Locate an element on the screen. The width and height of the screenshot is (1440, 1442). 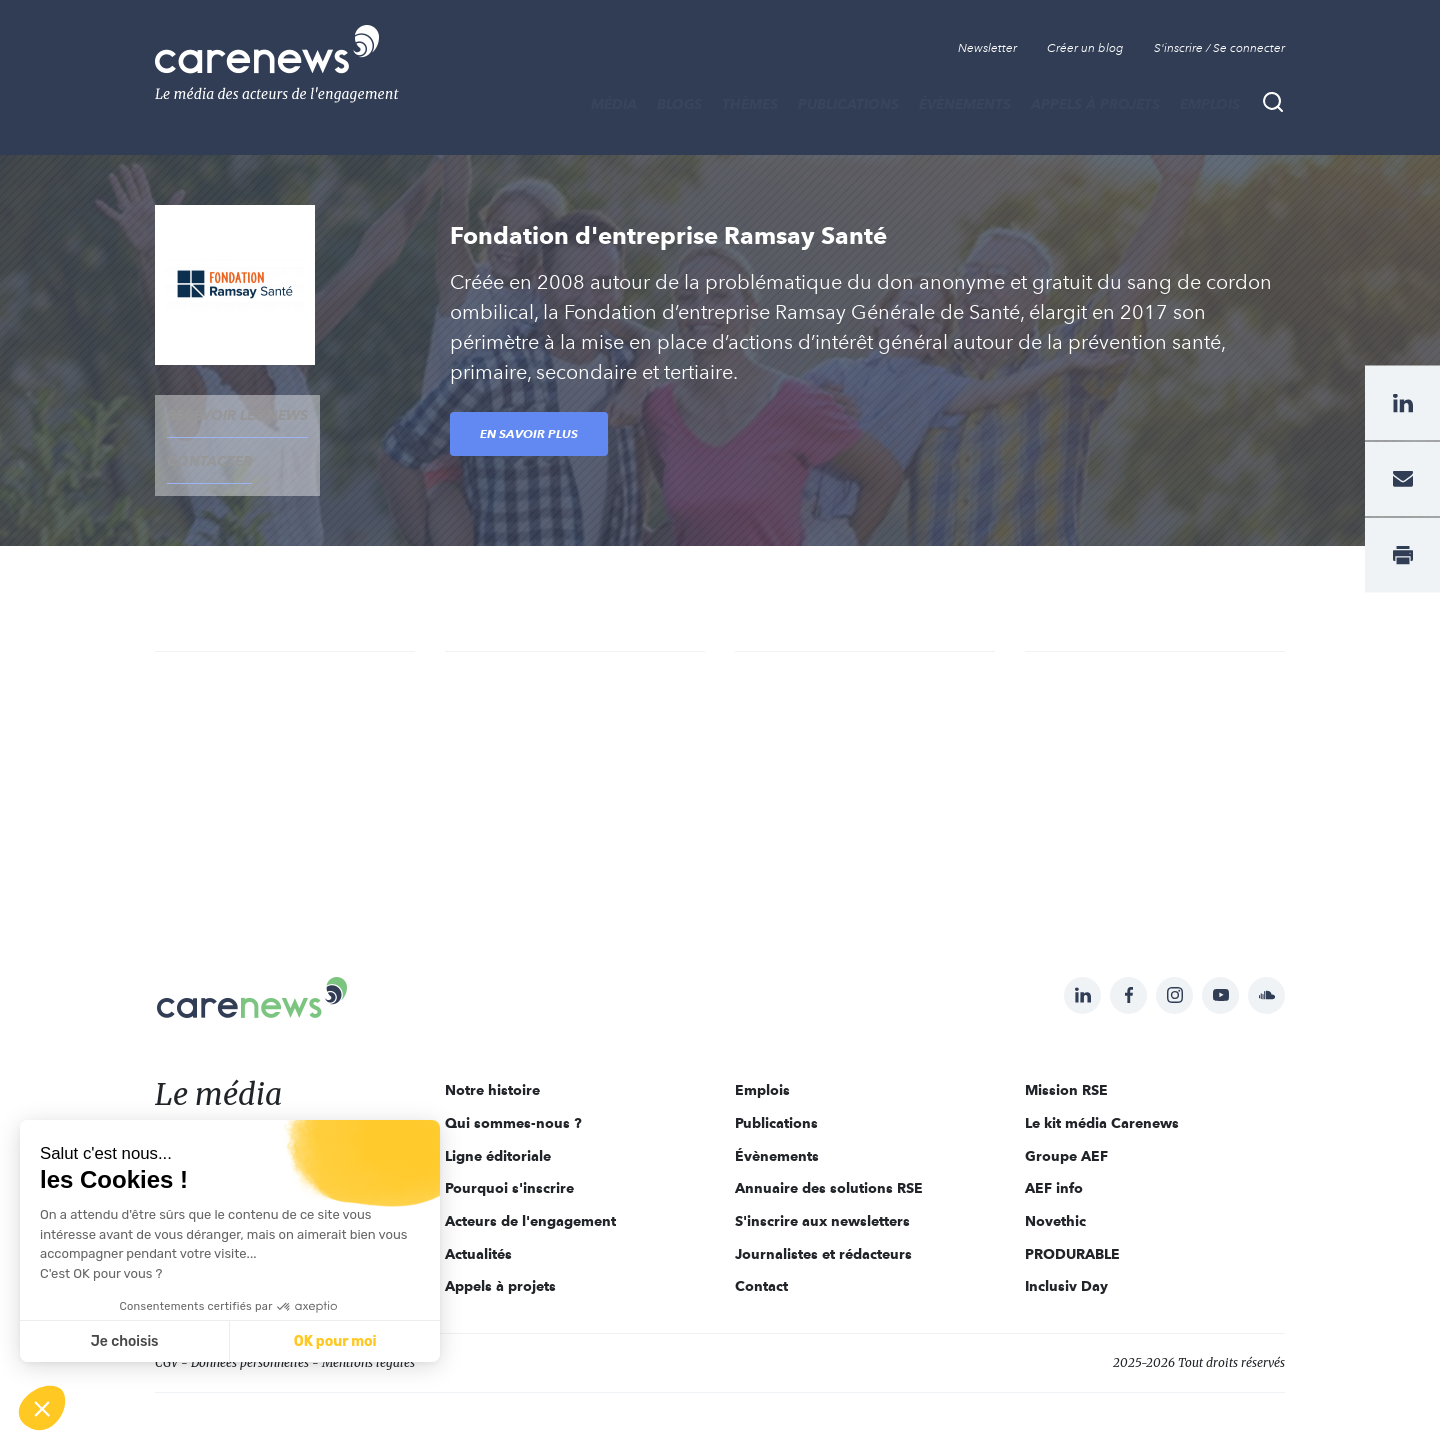
THÈMES is located at coordinates (750, 104).